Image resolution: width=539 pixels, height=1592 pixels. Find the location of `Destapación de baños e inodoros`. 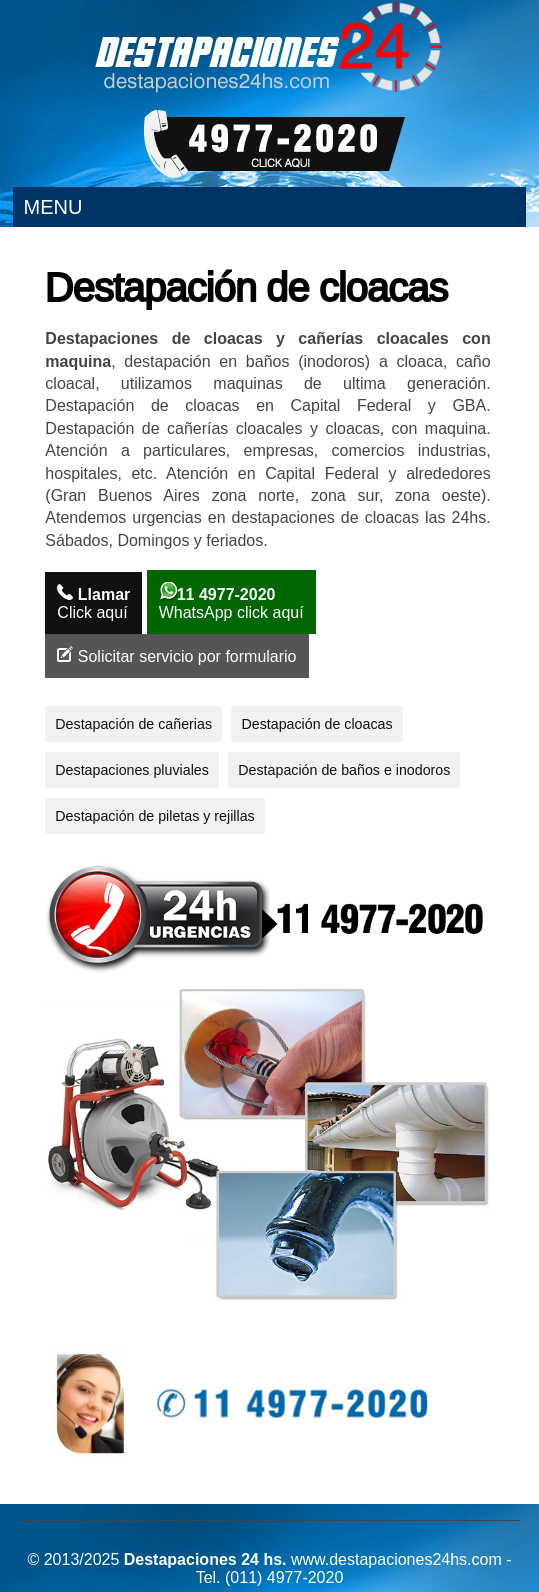

Destapación de baños e inodoros is located at coordinates (344, 770).